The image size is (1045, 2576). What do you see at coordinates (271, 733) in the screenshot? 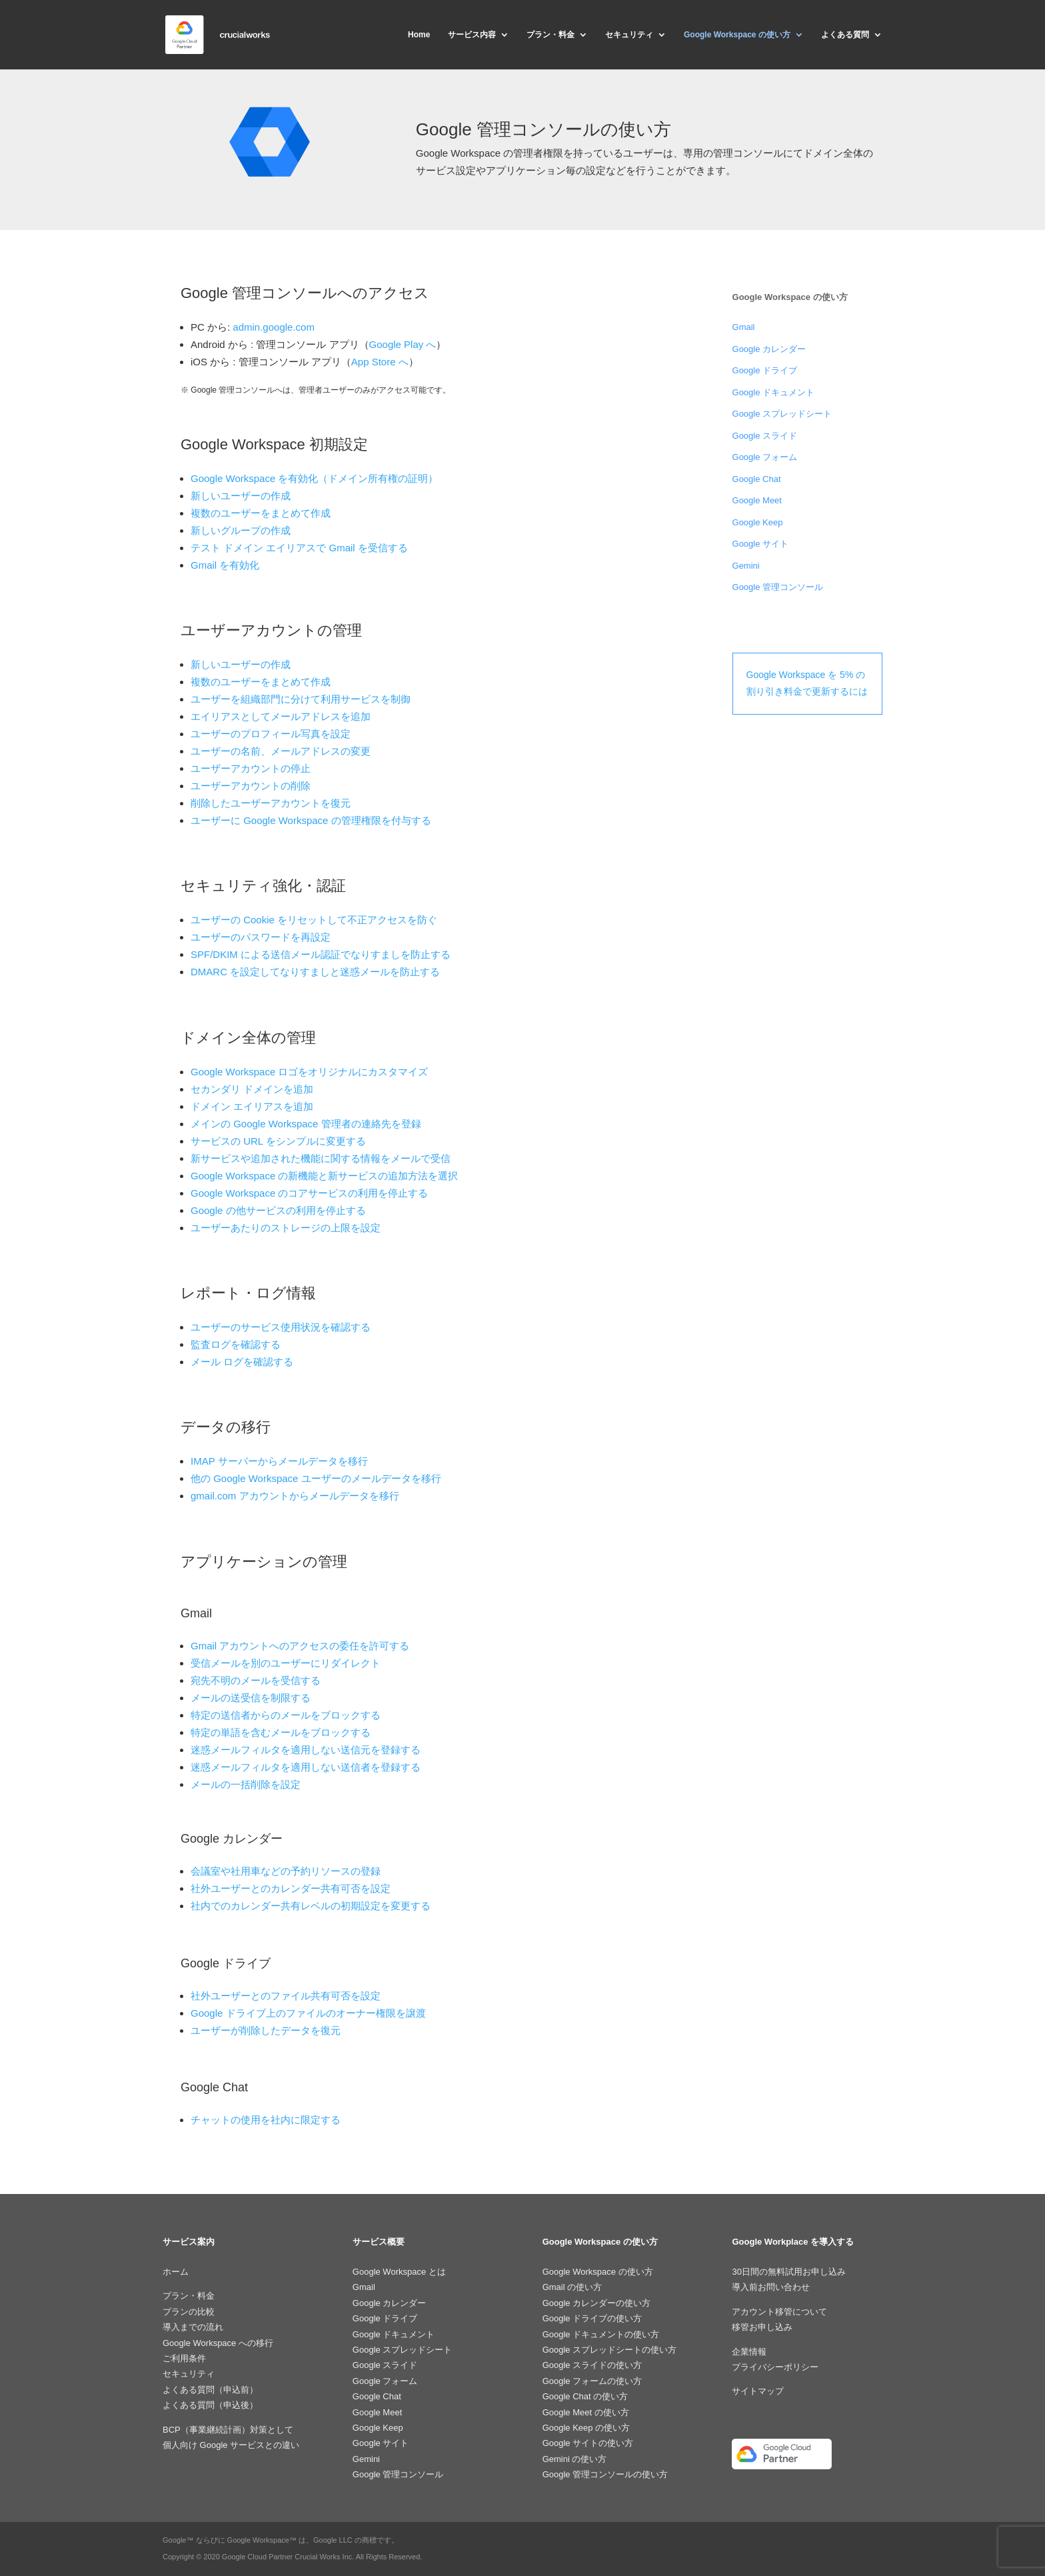
I see `ユーザーのプロフィール写真を設定` at bounding box center [271, 733].